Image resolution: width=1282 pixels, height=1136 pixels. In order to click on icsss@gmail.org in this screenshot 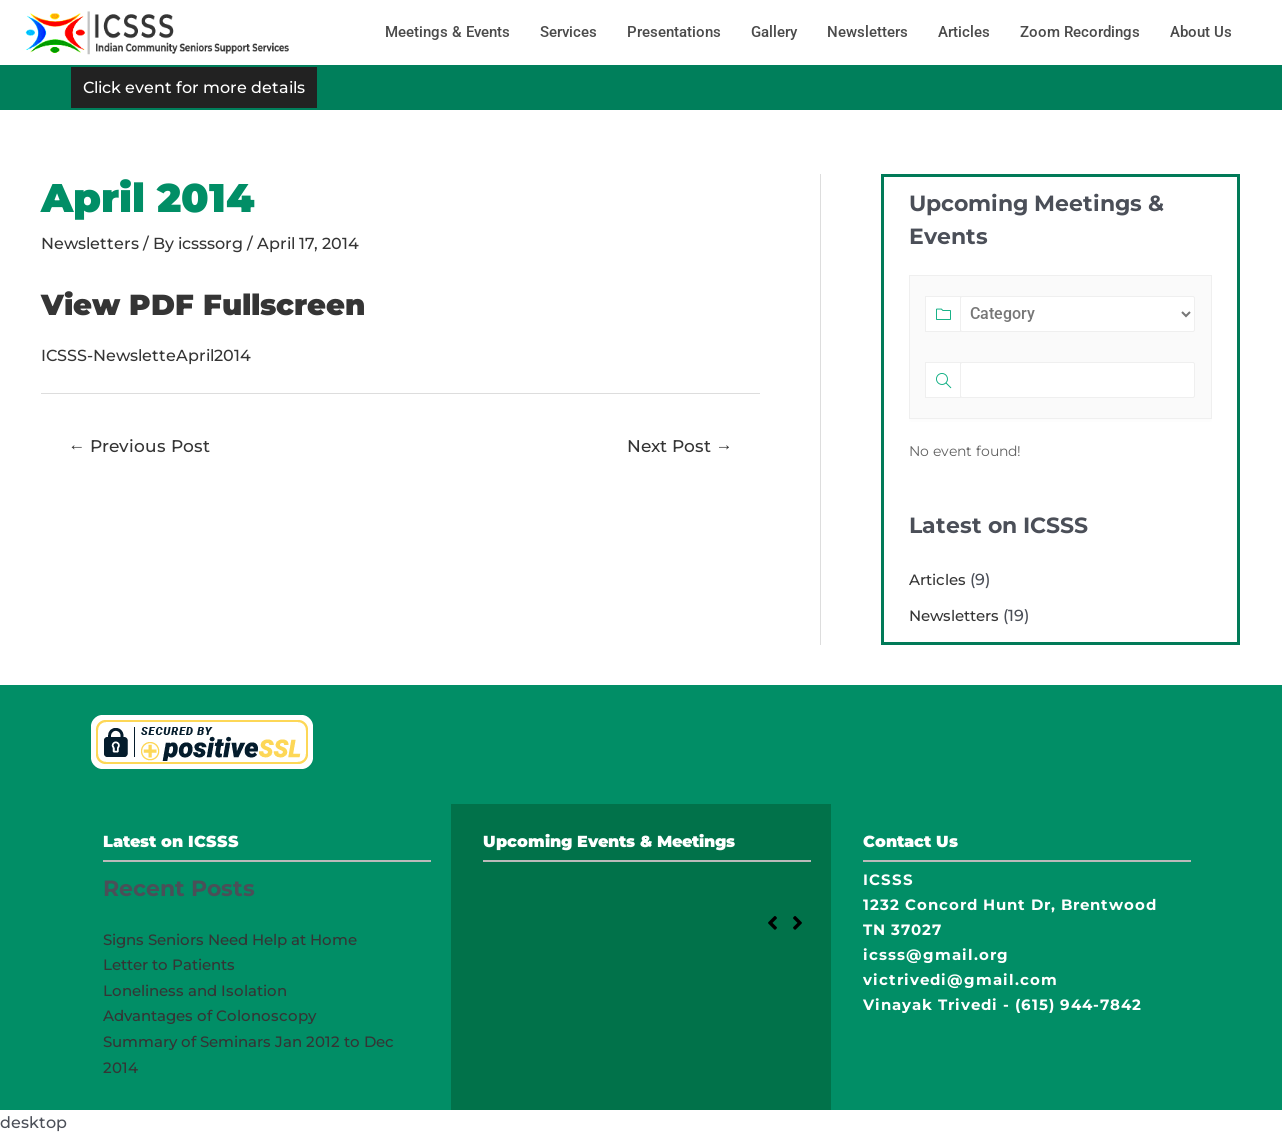, I will do `click(936, 954)`.